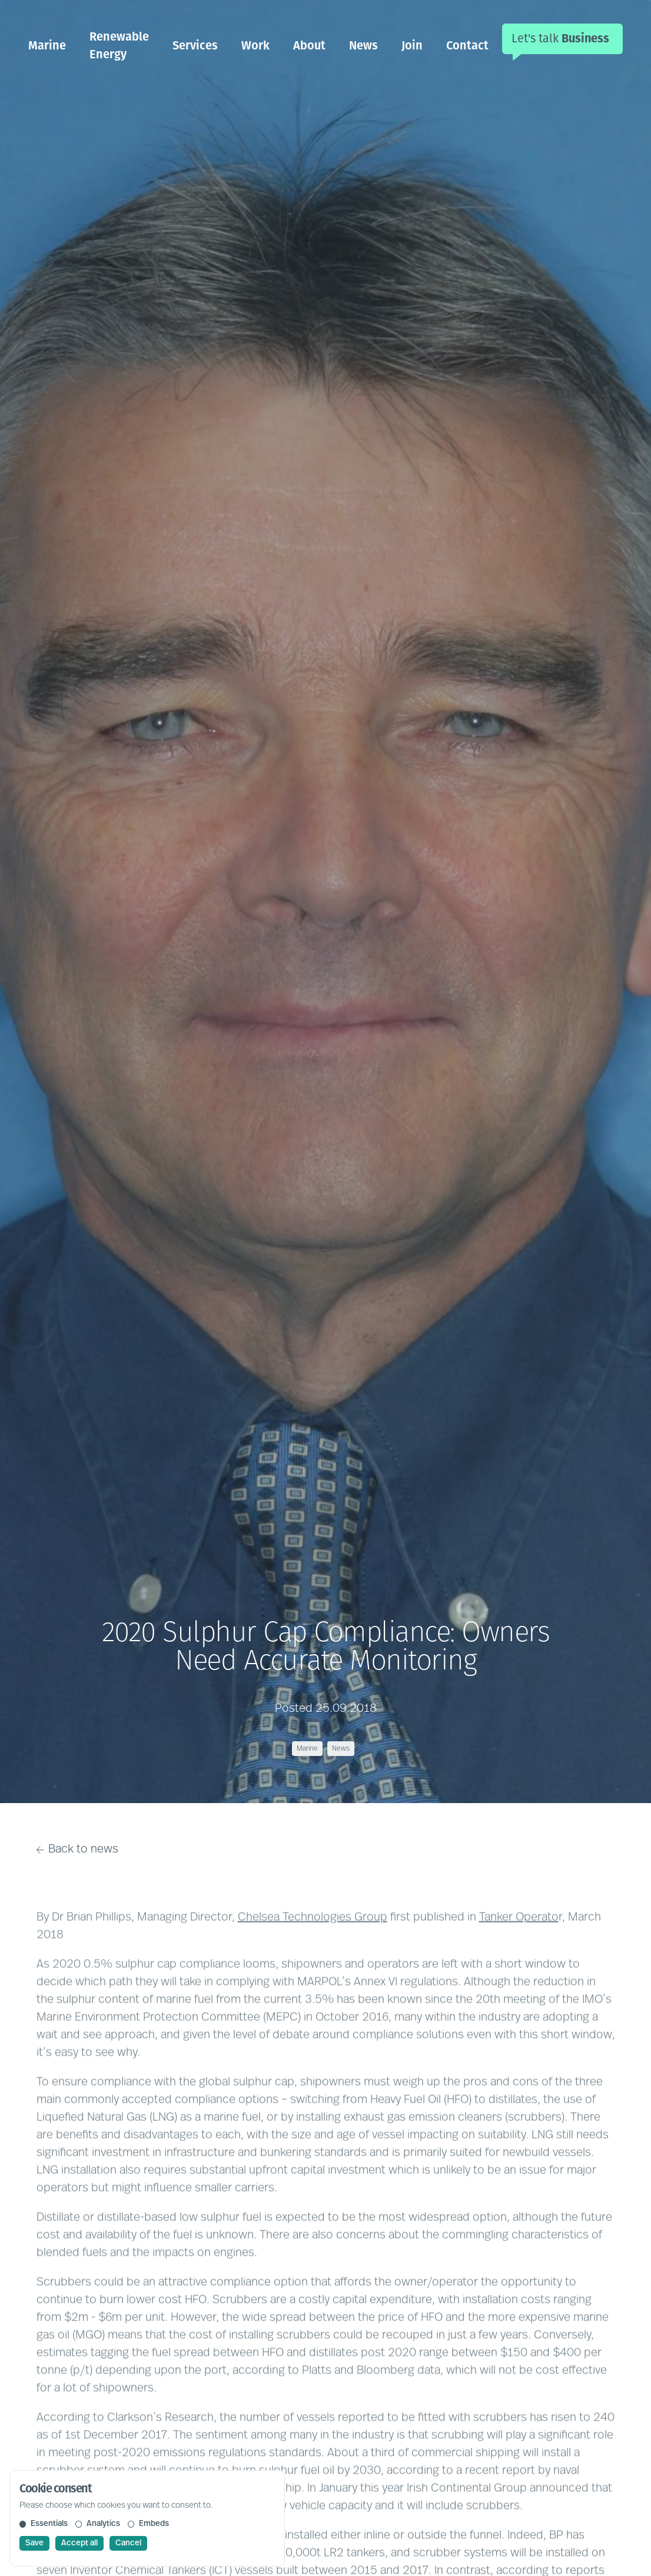 The width and height of the screenshot is (651, 2576). Describe the element at coordinates (47, 45) in the screenshot. I see `Marine` at that location.